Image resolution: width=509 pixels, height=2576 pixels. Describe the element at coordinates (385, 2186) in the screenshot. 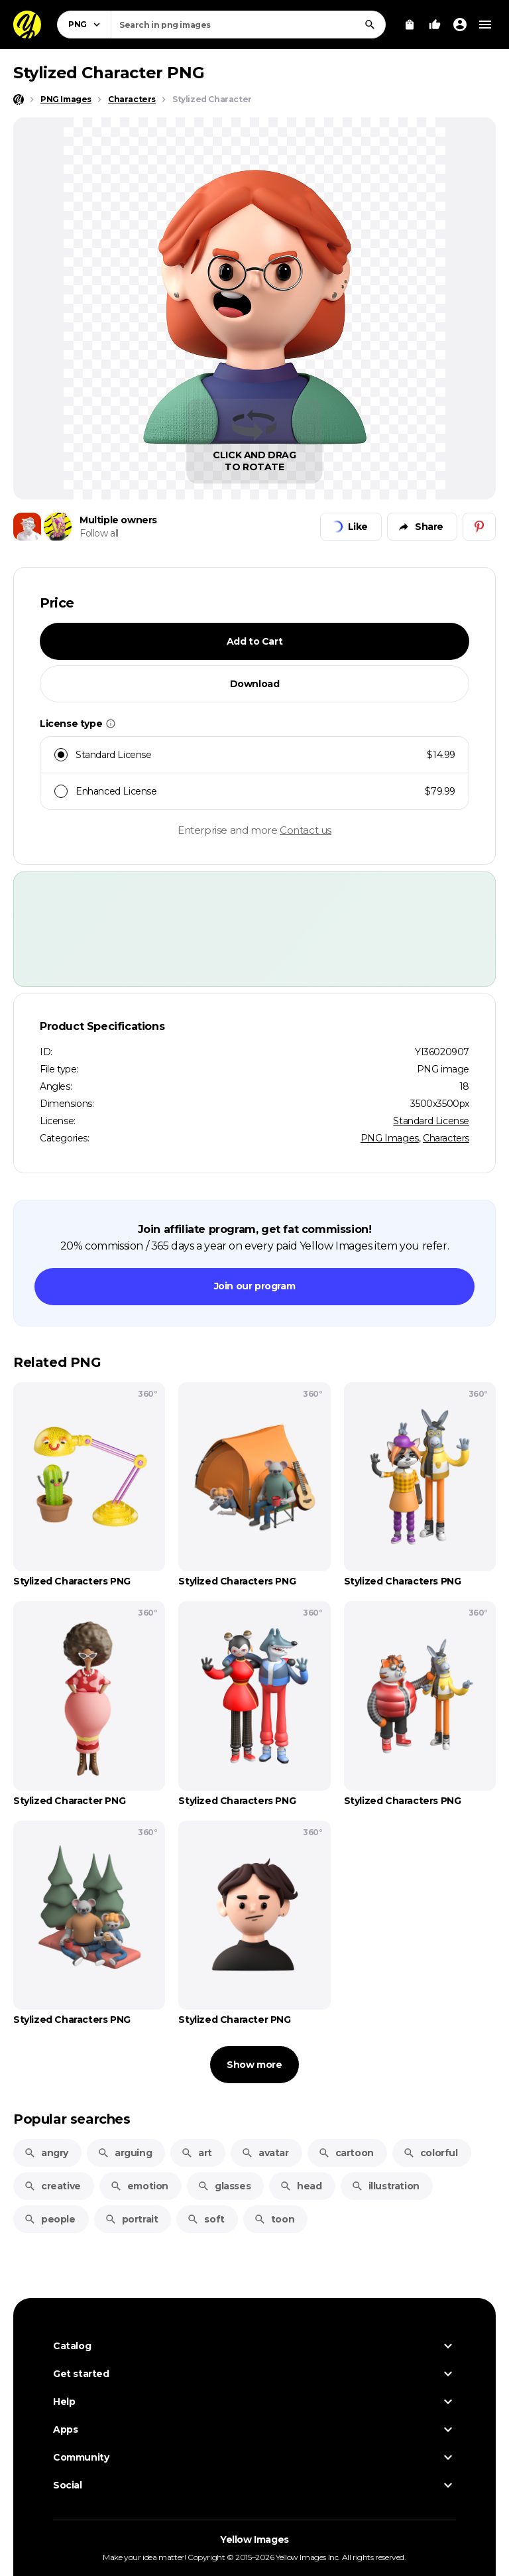

I see `illustration` at that location.